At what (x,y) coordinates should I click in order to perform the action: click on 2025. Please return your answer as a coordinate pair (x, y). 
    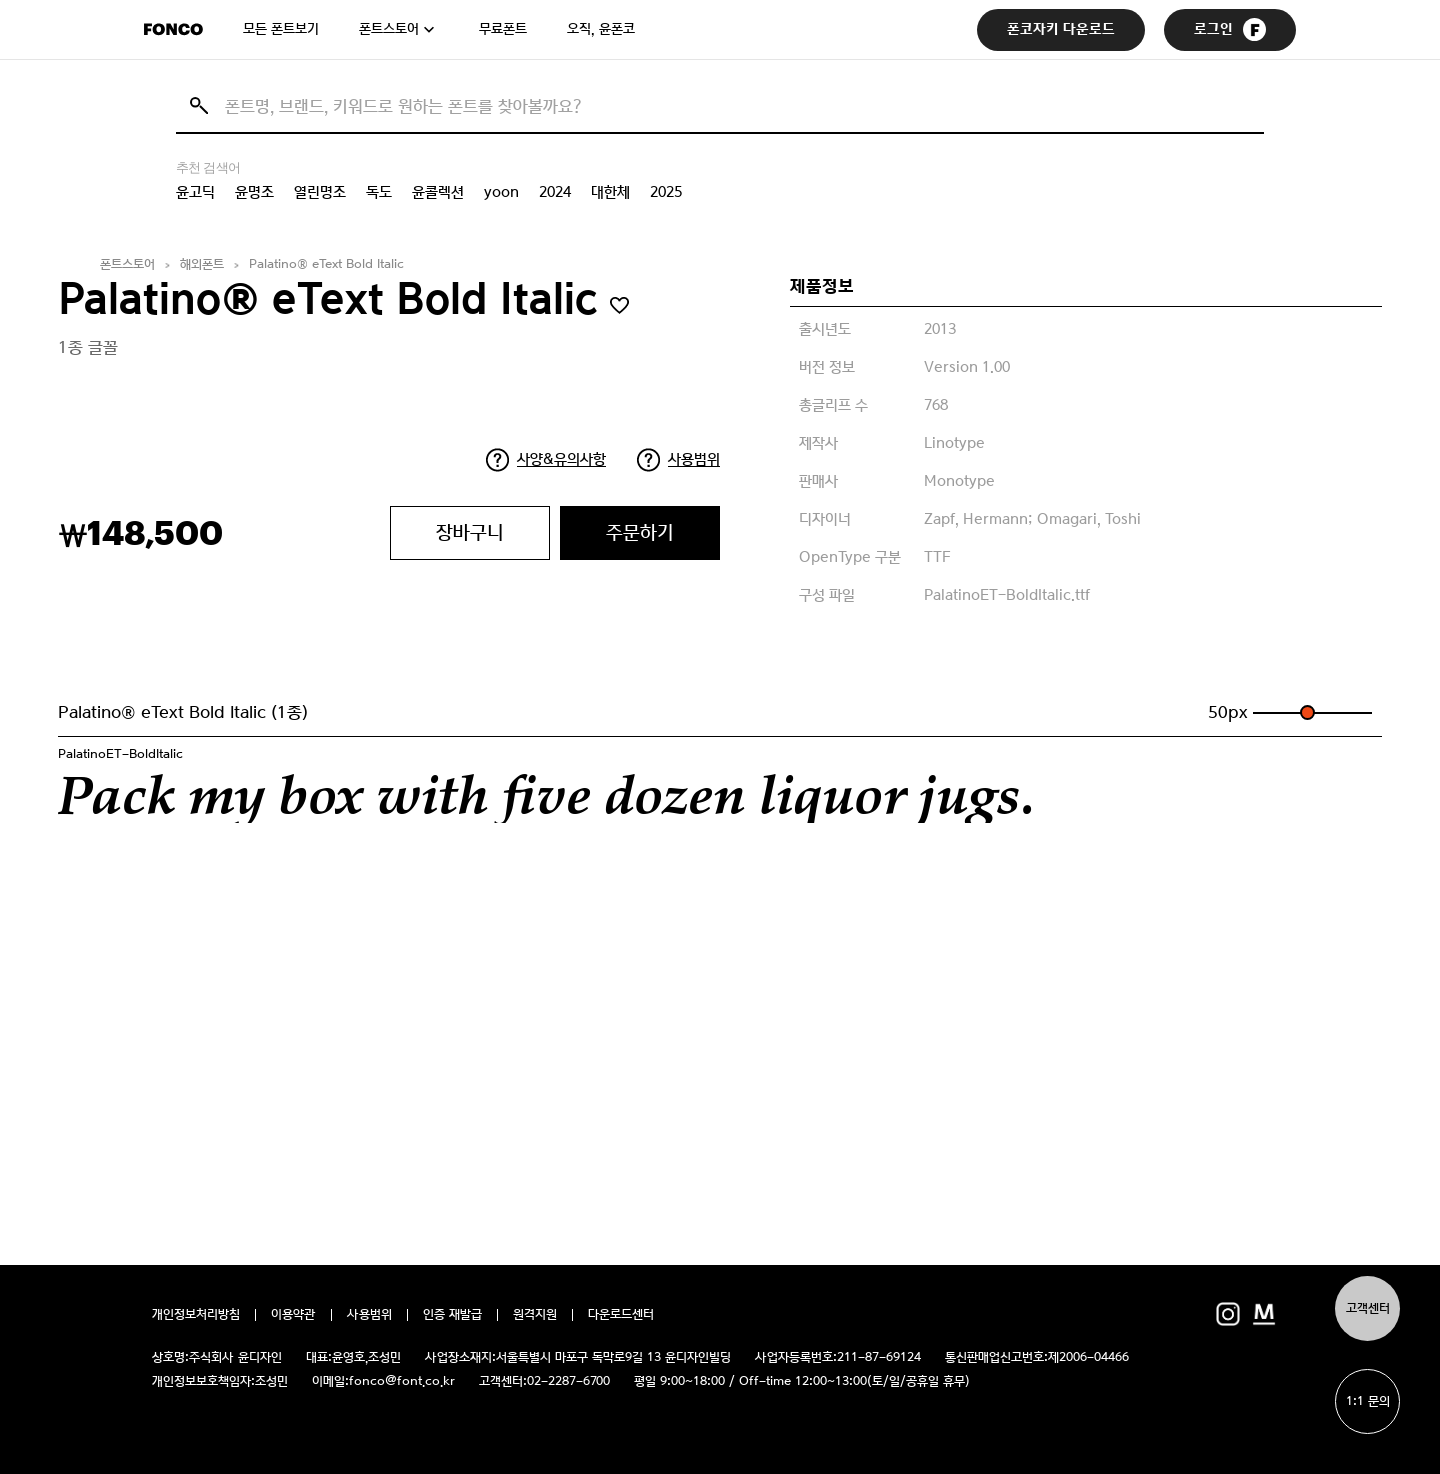
    Looking at the image, I should click on (666, 192).